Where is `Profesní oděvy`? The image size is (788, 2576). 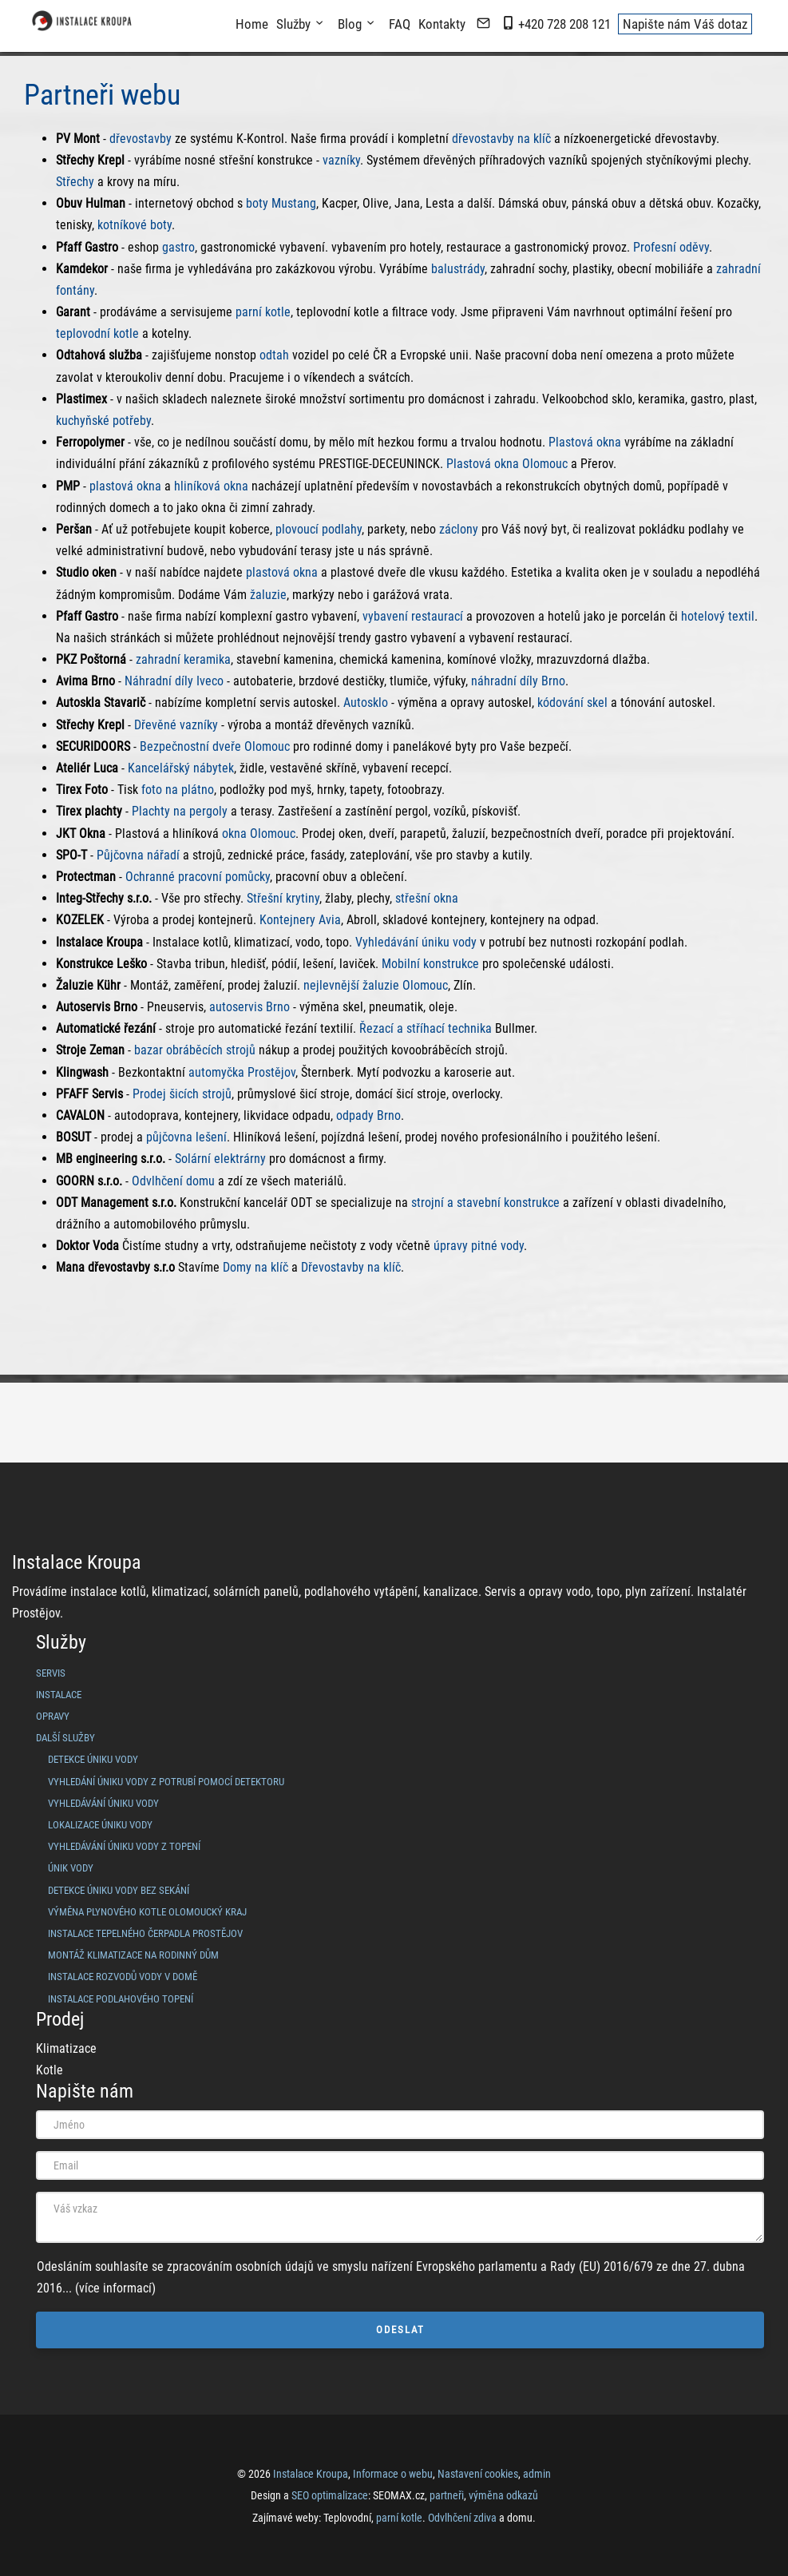 Profesní oděvy is located at coordinates (671, 247).